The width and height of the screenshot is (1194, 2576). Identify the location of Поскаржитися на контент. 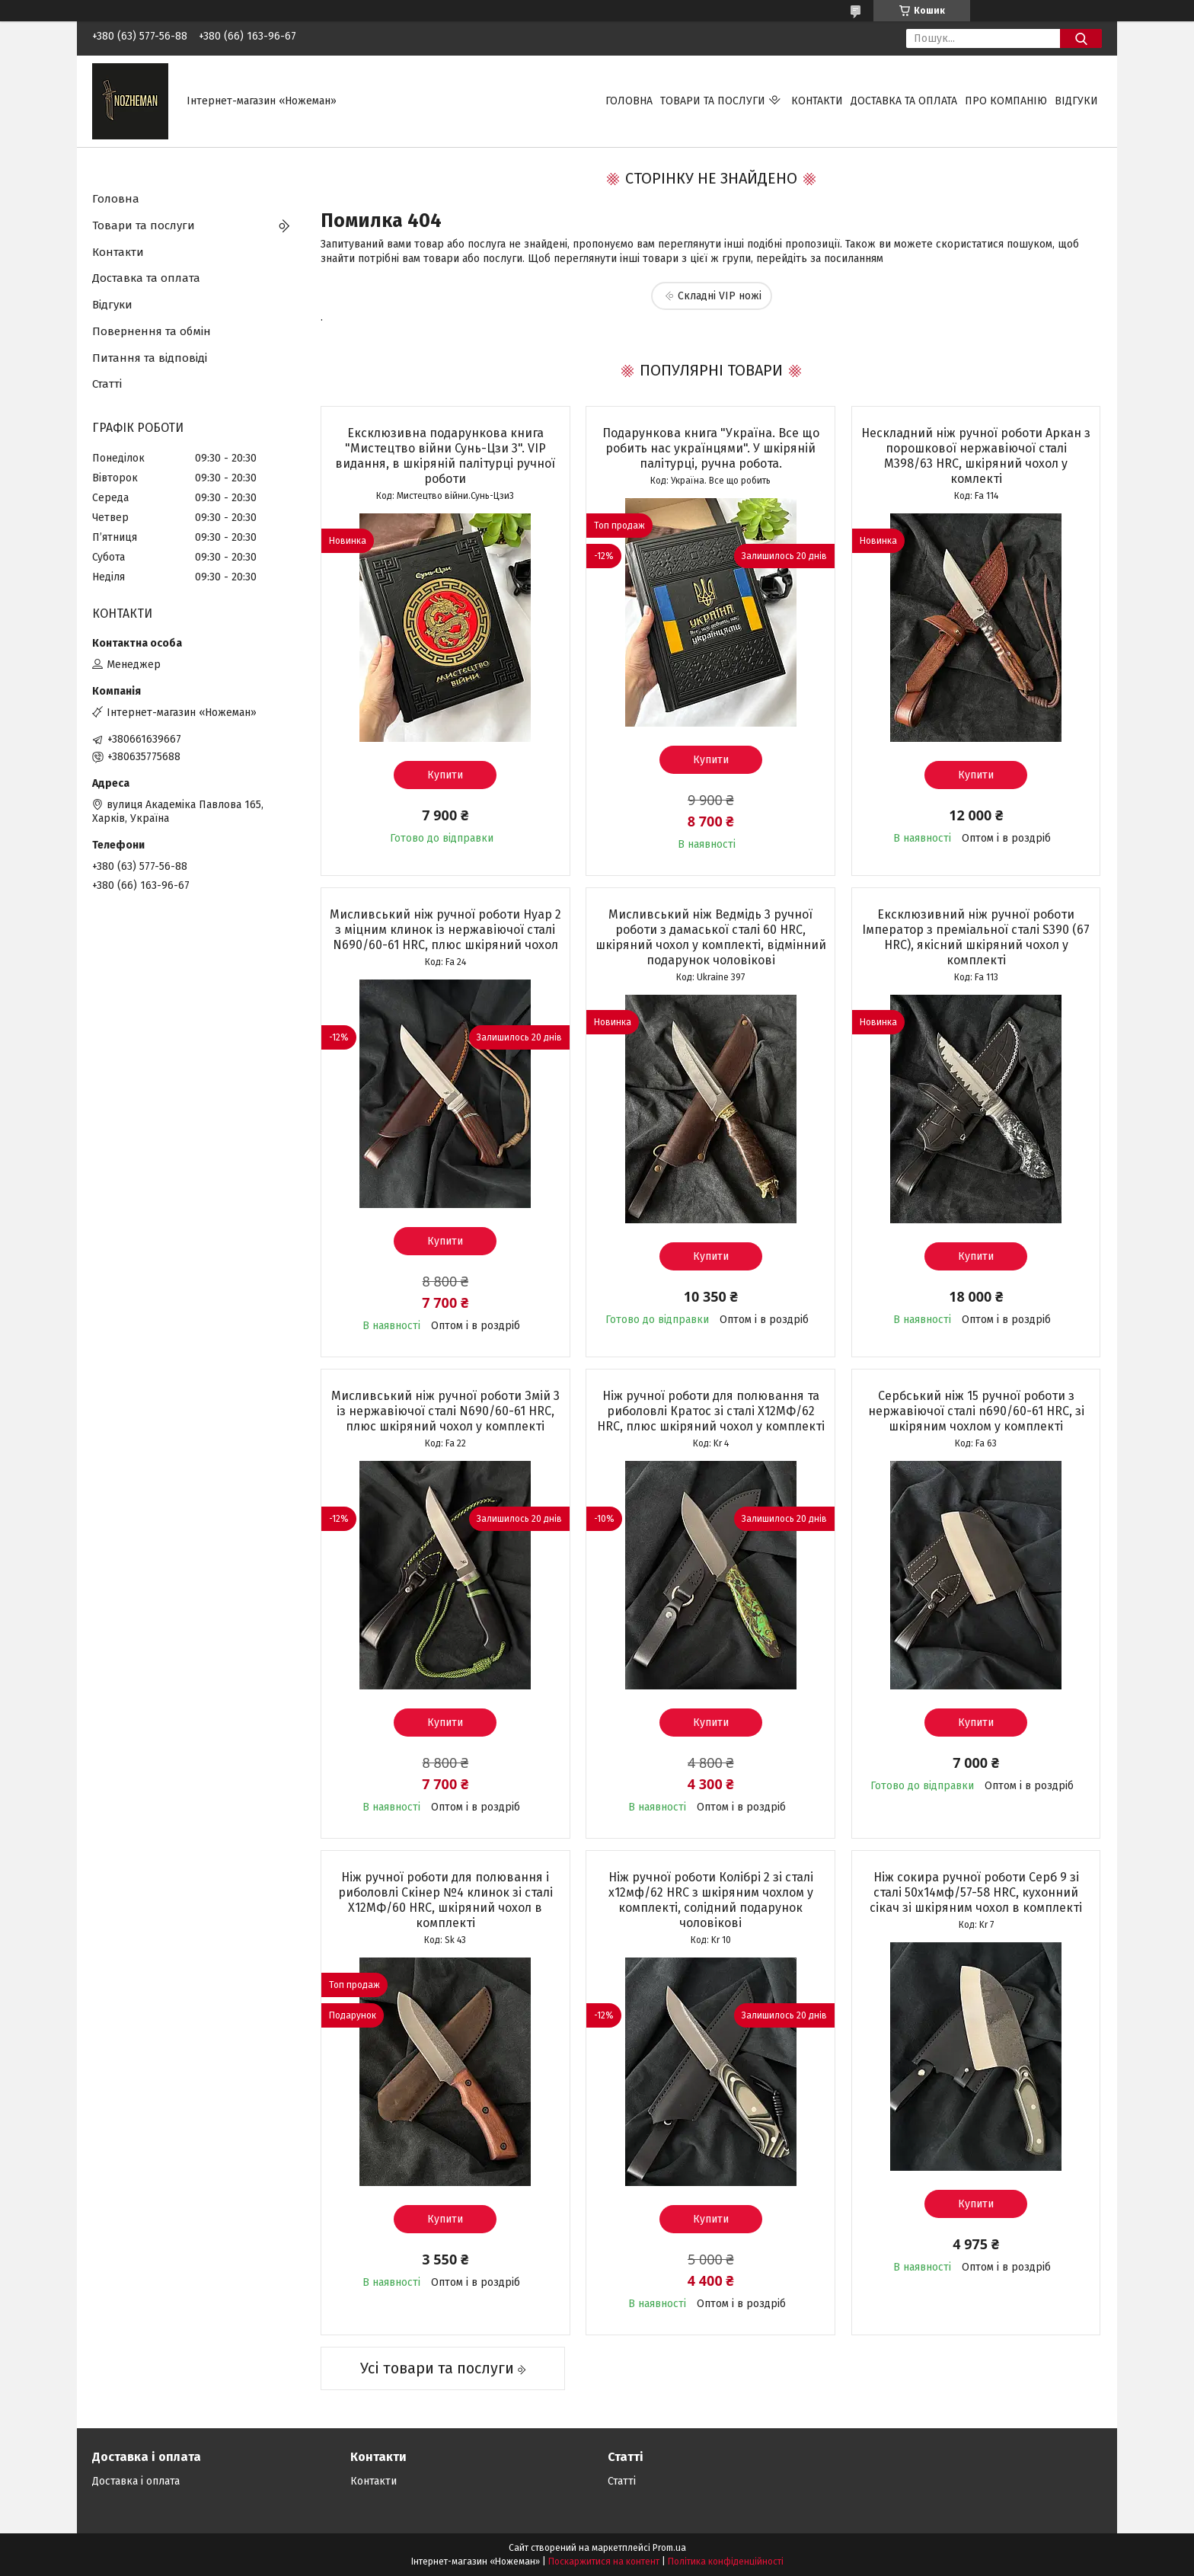
(603, 2561).